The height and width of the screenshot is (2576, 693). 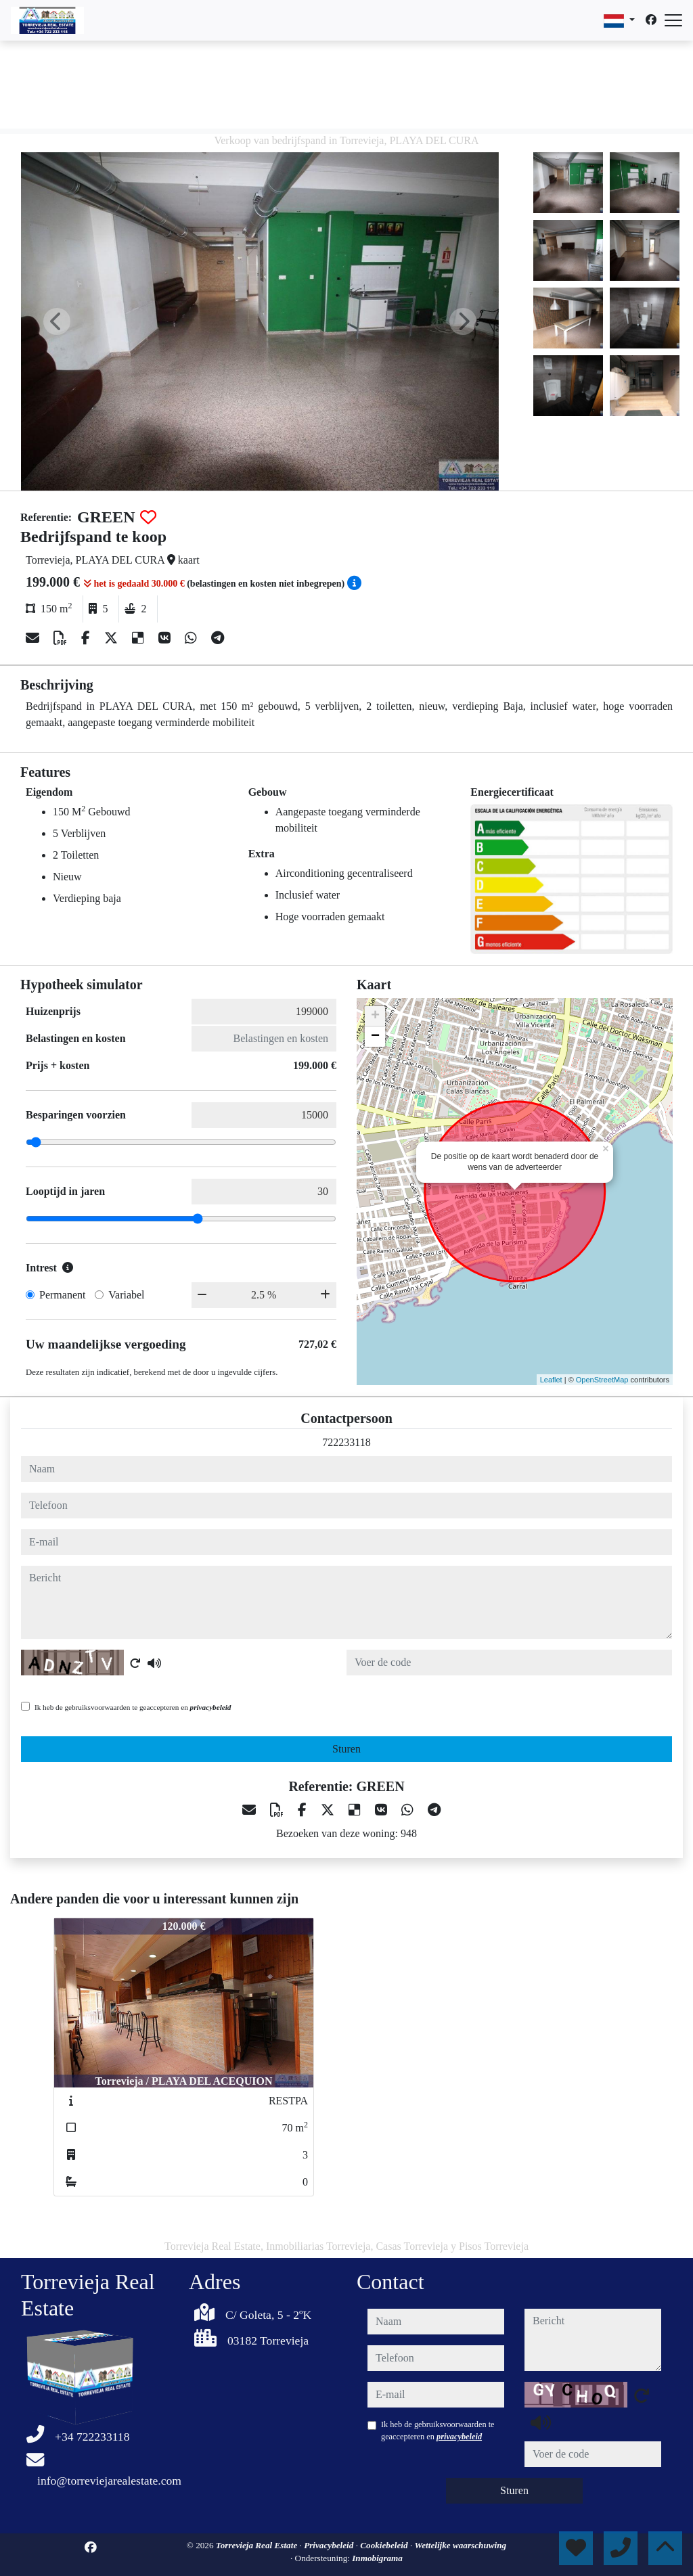 I want to click on Leaflet, so click(x=551, y=1380).